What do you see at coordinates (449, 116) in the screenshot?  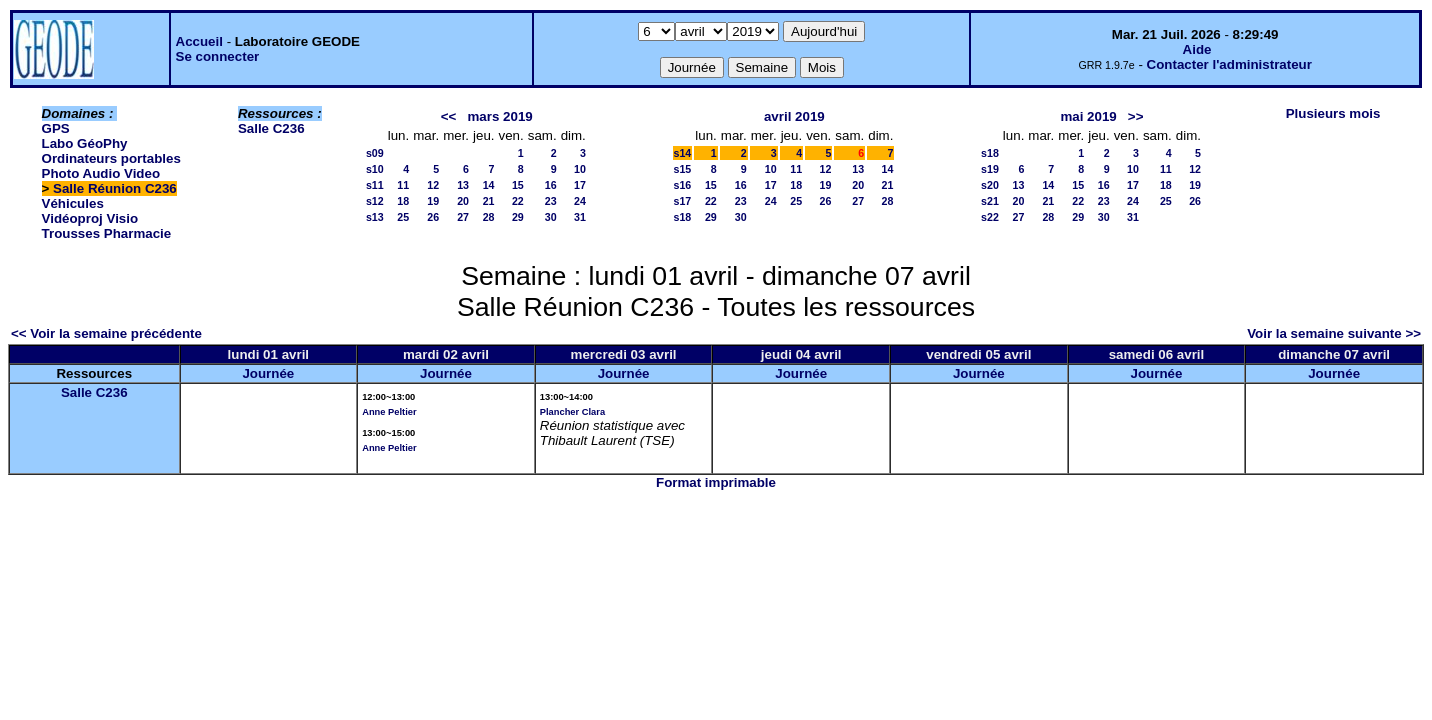 I see `<<` at bounding box center [449, 116].